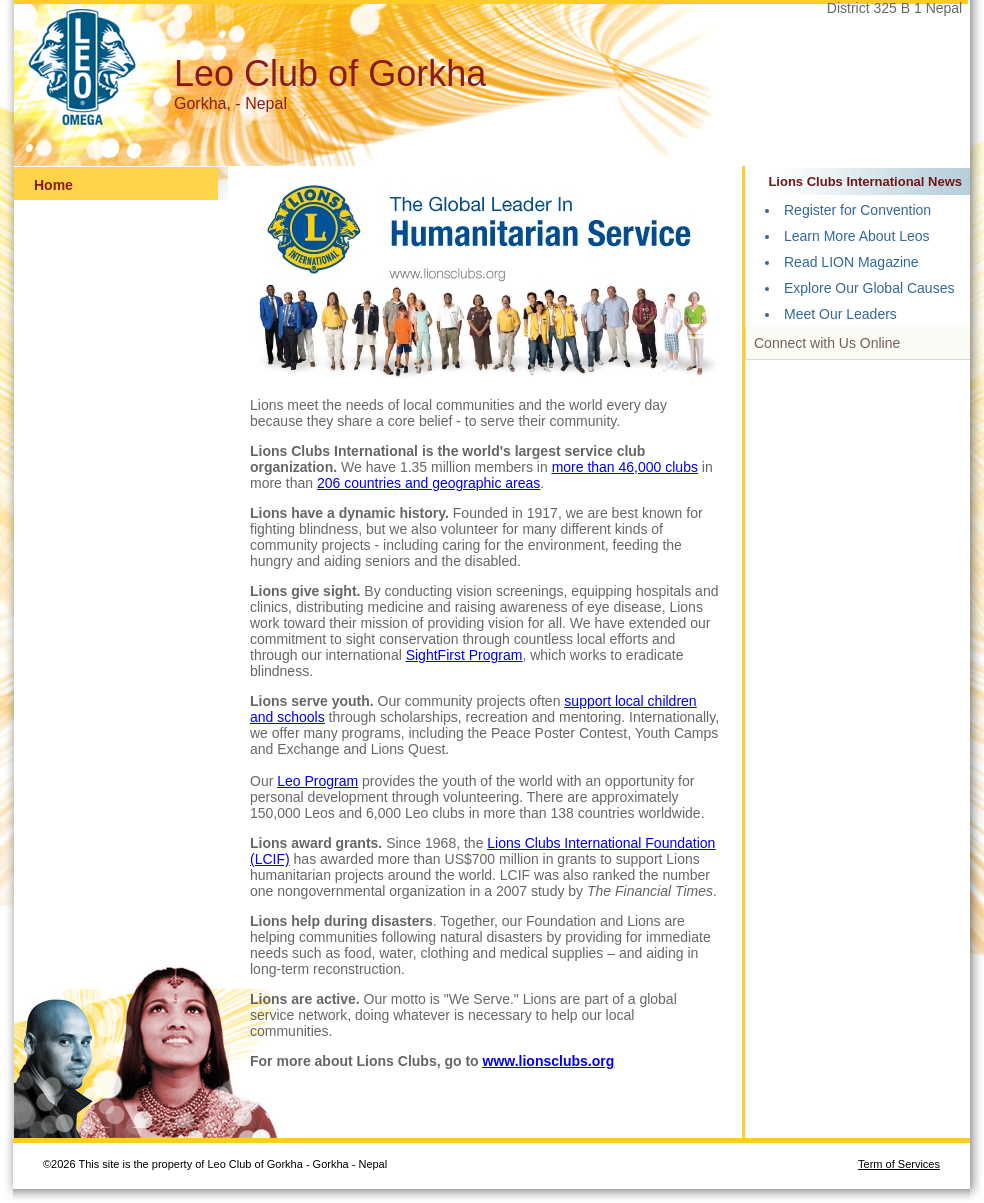 The width and height of the screenshot is (984, 1203). I want to click on SightFirst Program, so click(464, 655).